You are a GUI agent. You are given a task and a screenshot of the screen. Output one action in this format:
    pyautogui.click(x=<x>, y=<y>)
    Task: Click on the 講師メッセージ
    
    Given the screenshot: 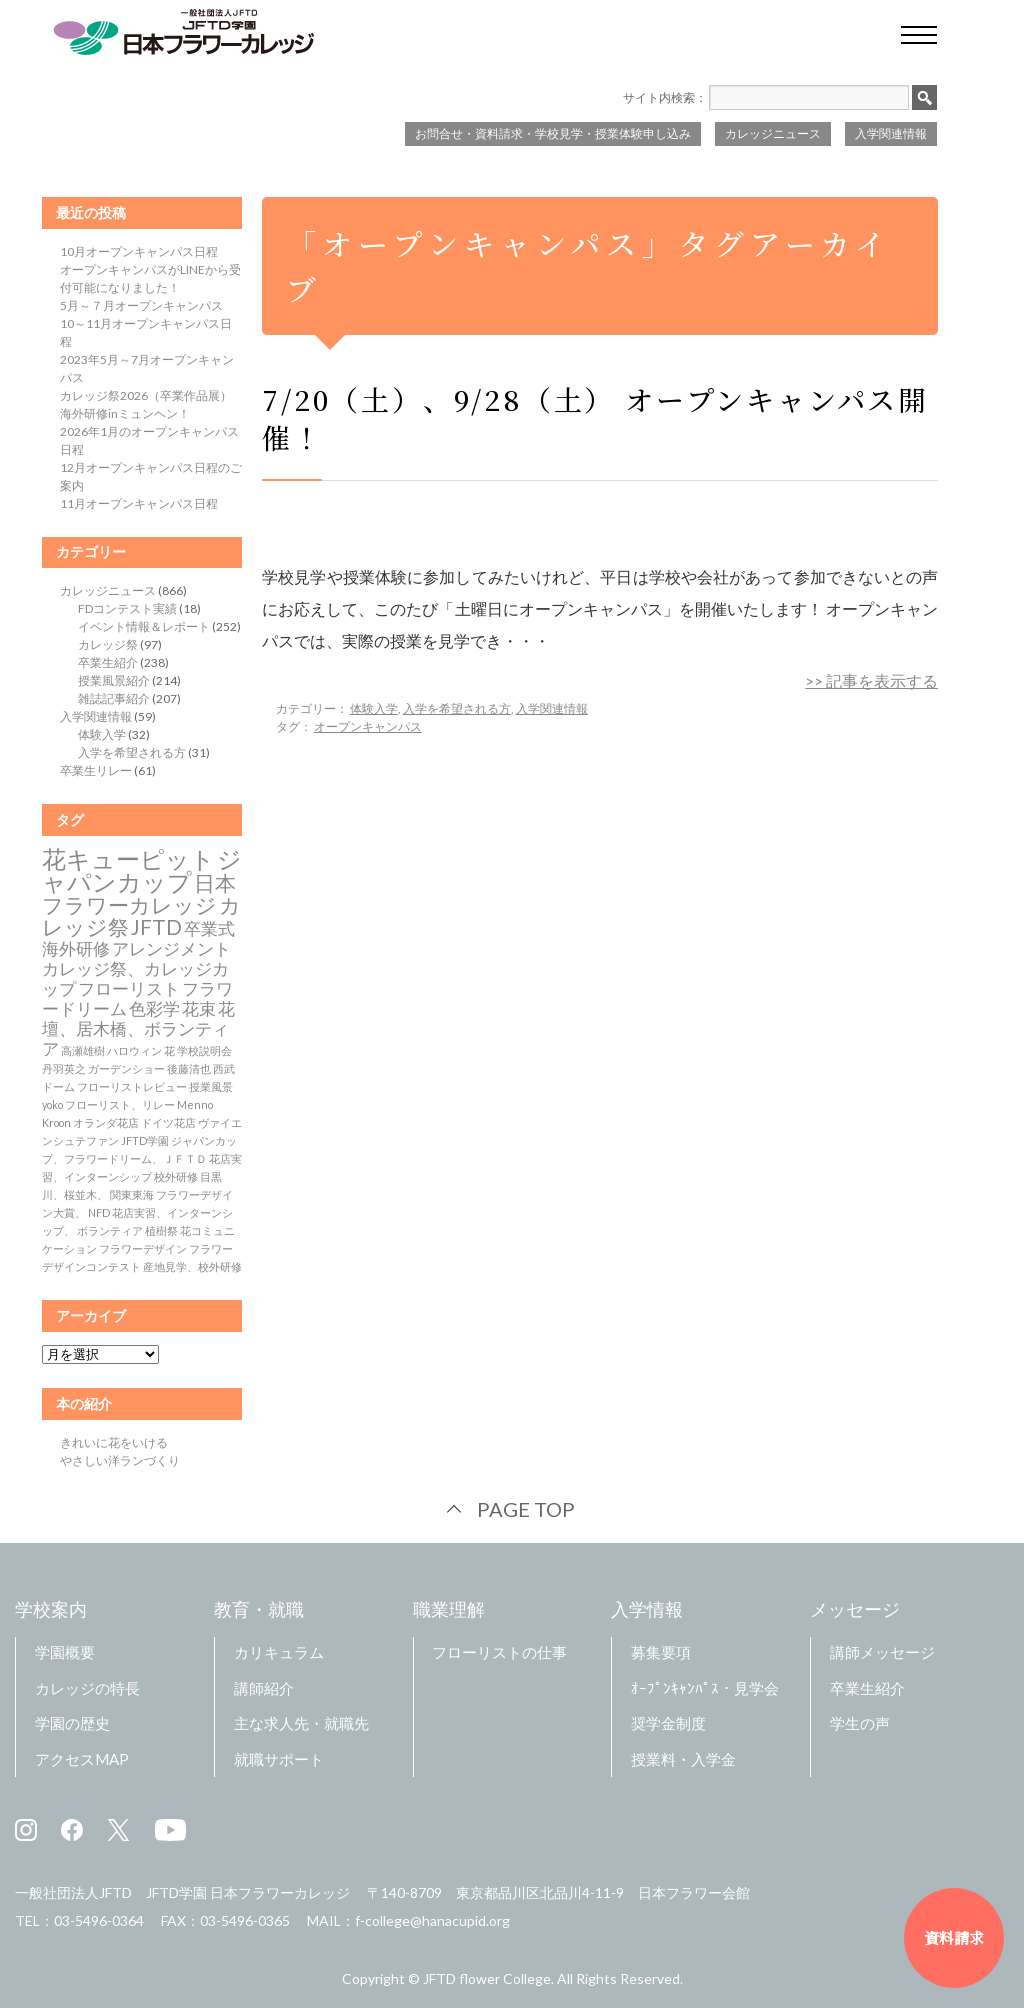 What is the action you would take?
    pyautogui.click(x=882, y=1652)
    